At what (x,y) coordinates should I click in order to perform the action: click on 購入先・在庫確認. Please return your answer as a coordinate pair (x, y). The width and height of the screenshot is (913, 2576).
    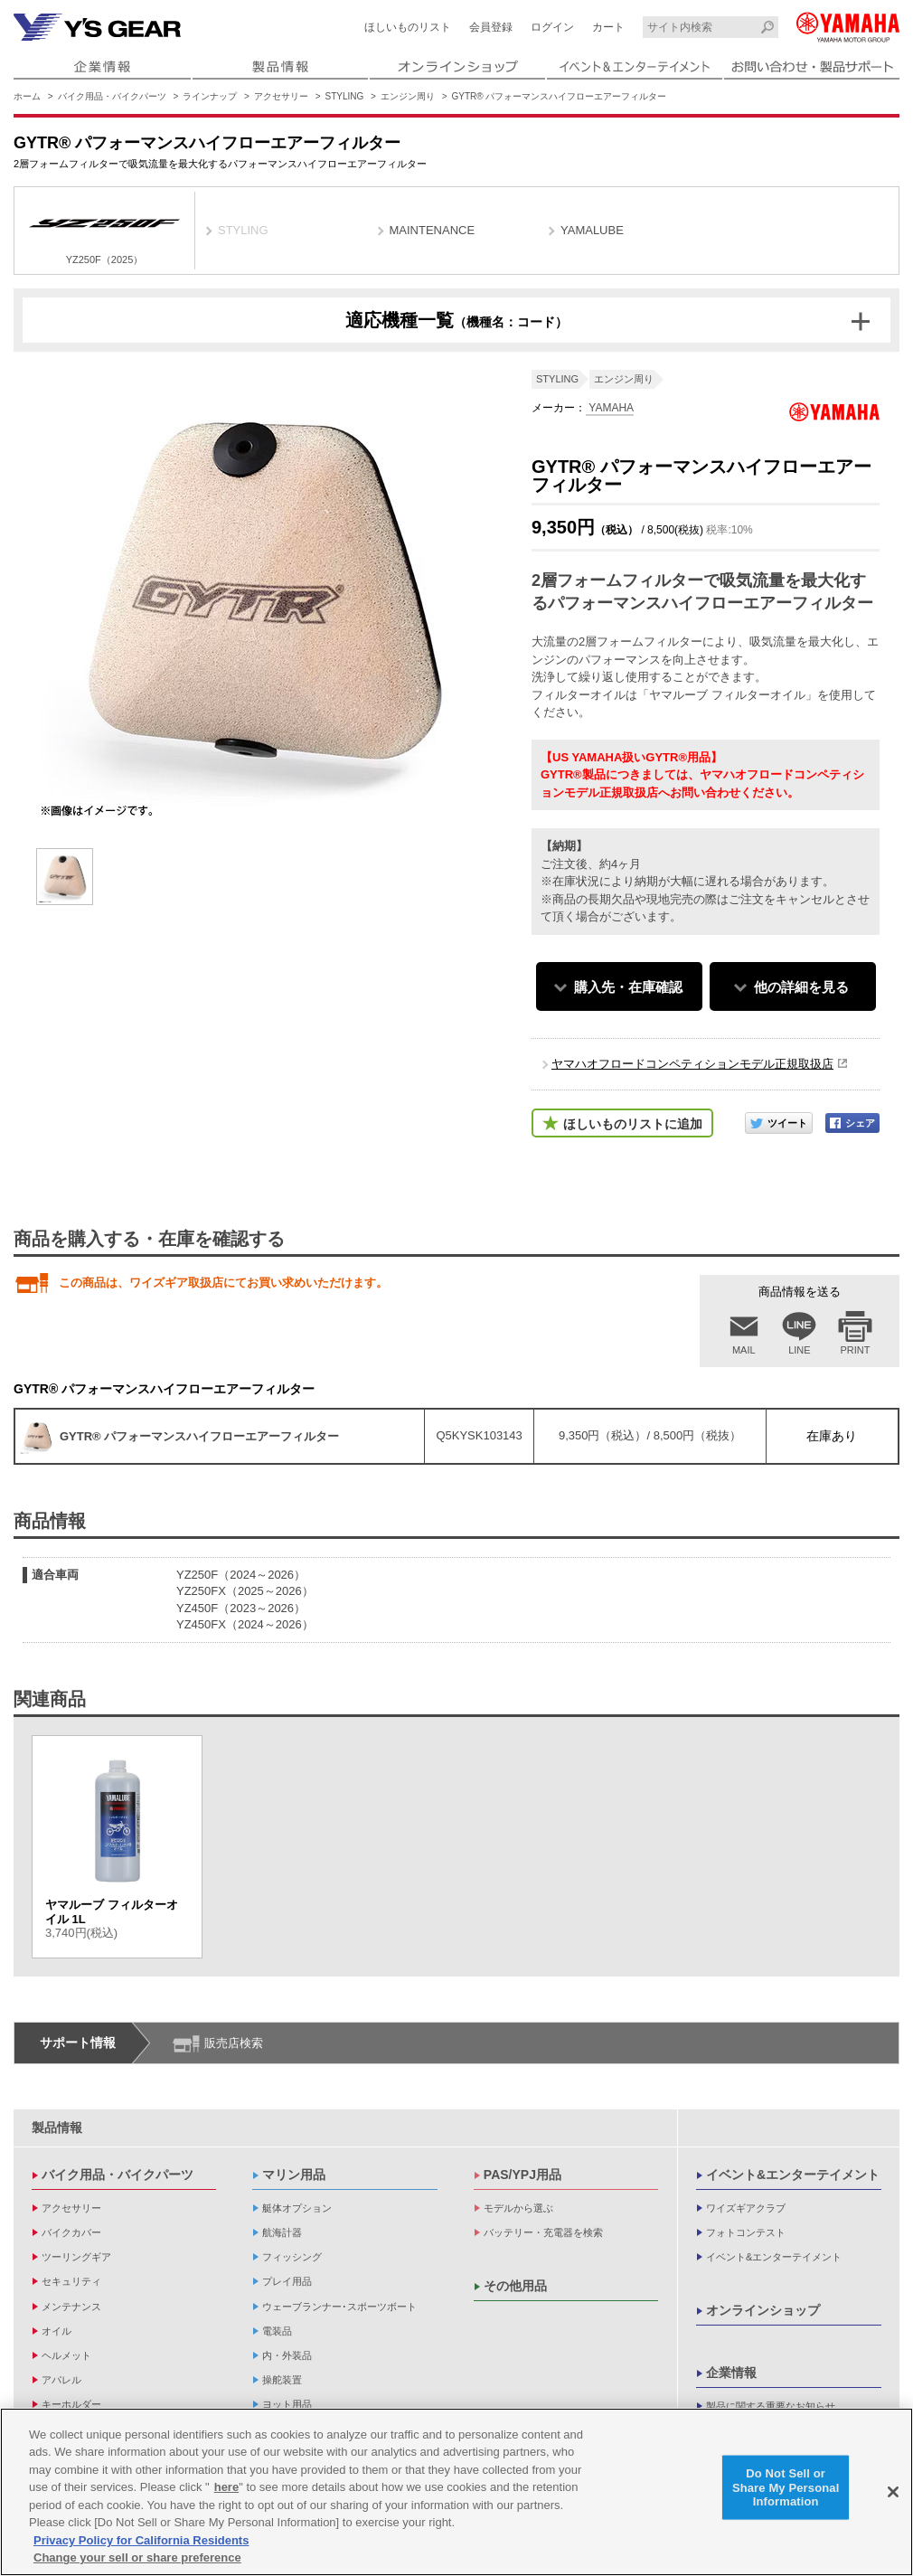
    Looking at the image, I should click on (628, 987).